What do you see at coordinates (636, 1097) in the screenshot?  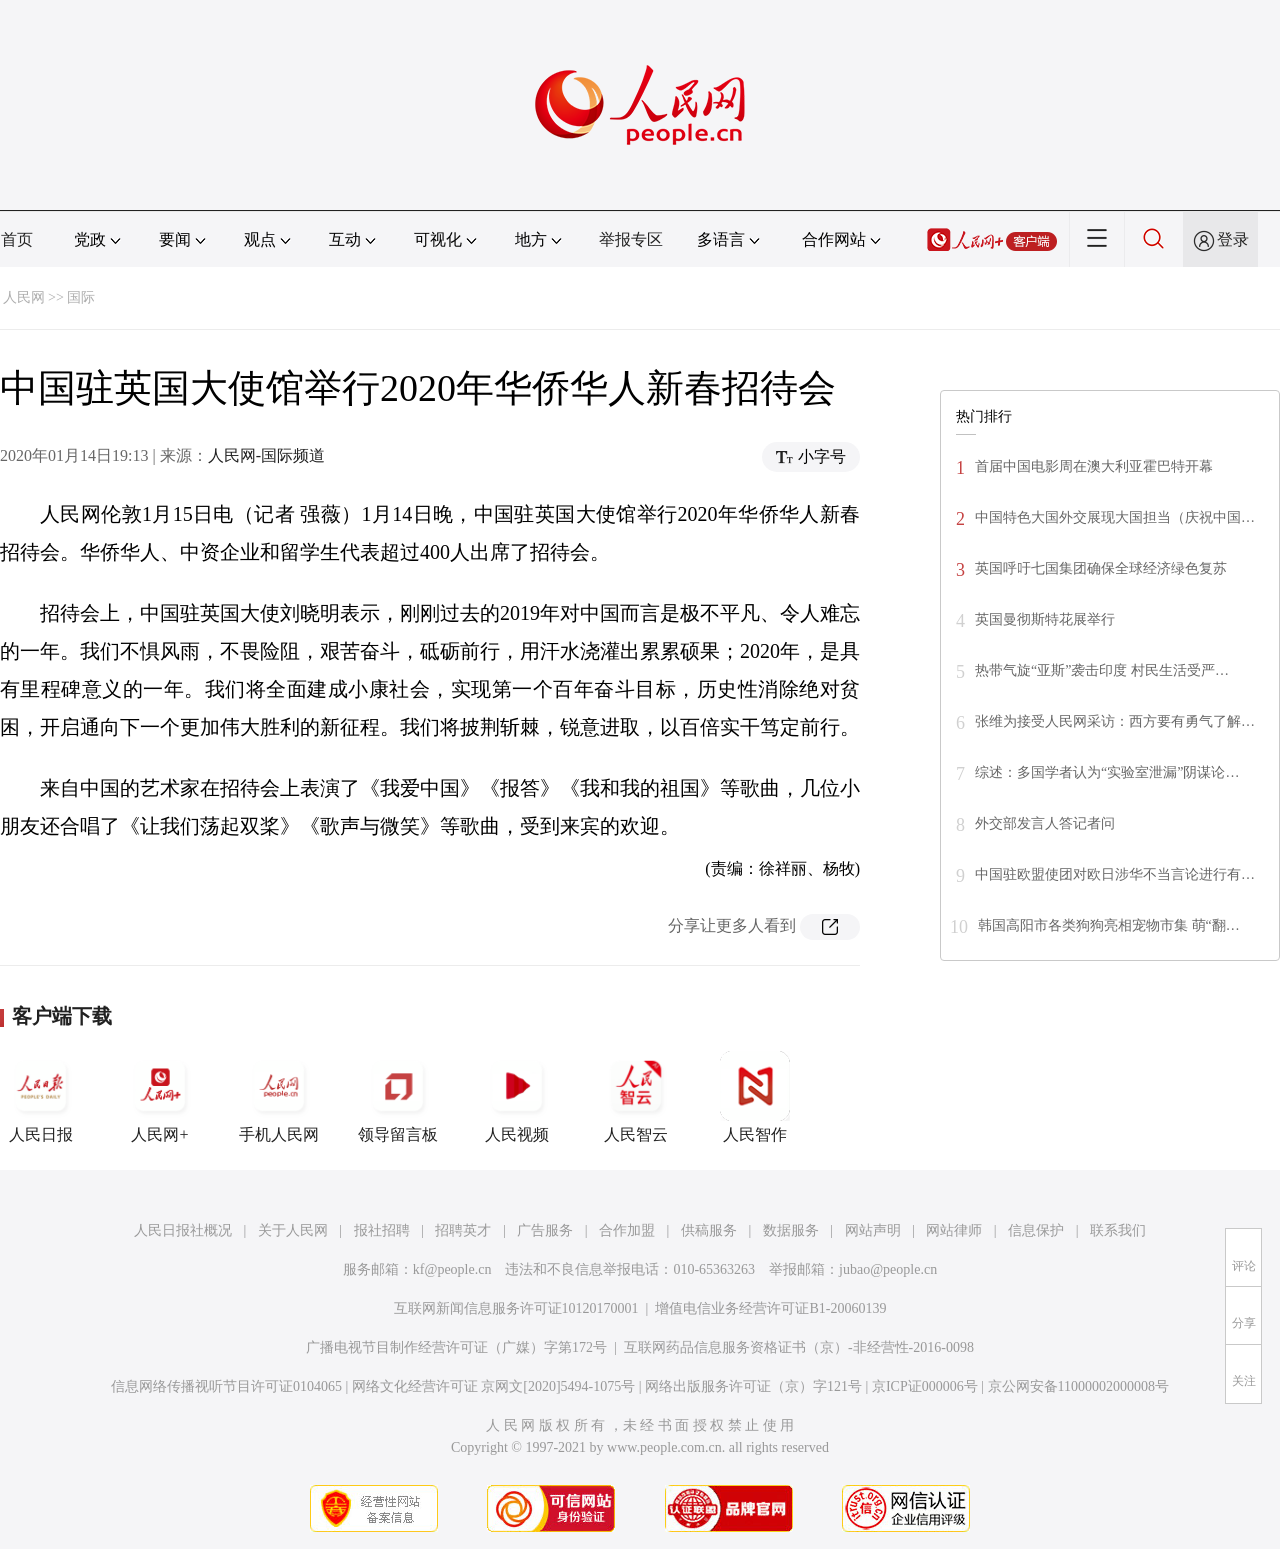 I see `人民智云` at bounding box center [636, 1097].